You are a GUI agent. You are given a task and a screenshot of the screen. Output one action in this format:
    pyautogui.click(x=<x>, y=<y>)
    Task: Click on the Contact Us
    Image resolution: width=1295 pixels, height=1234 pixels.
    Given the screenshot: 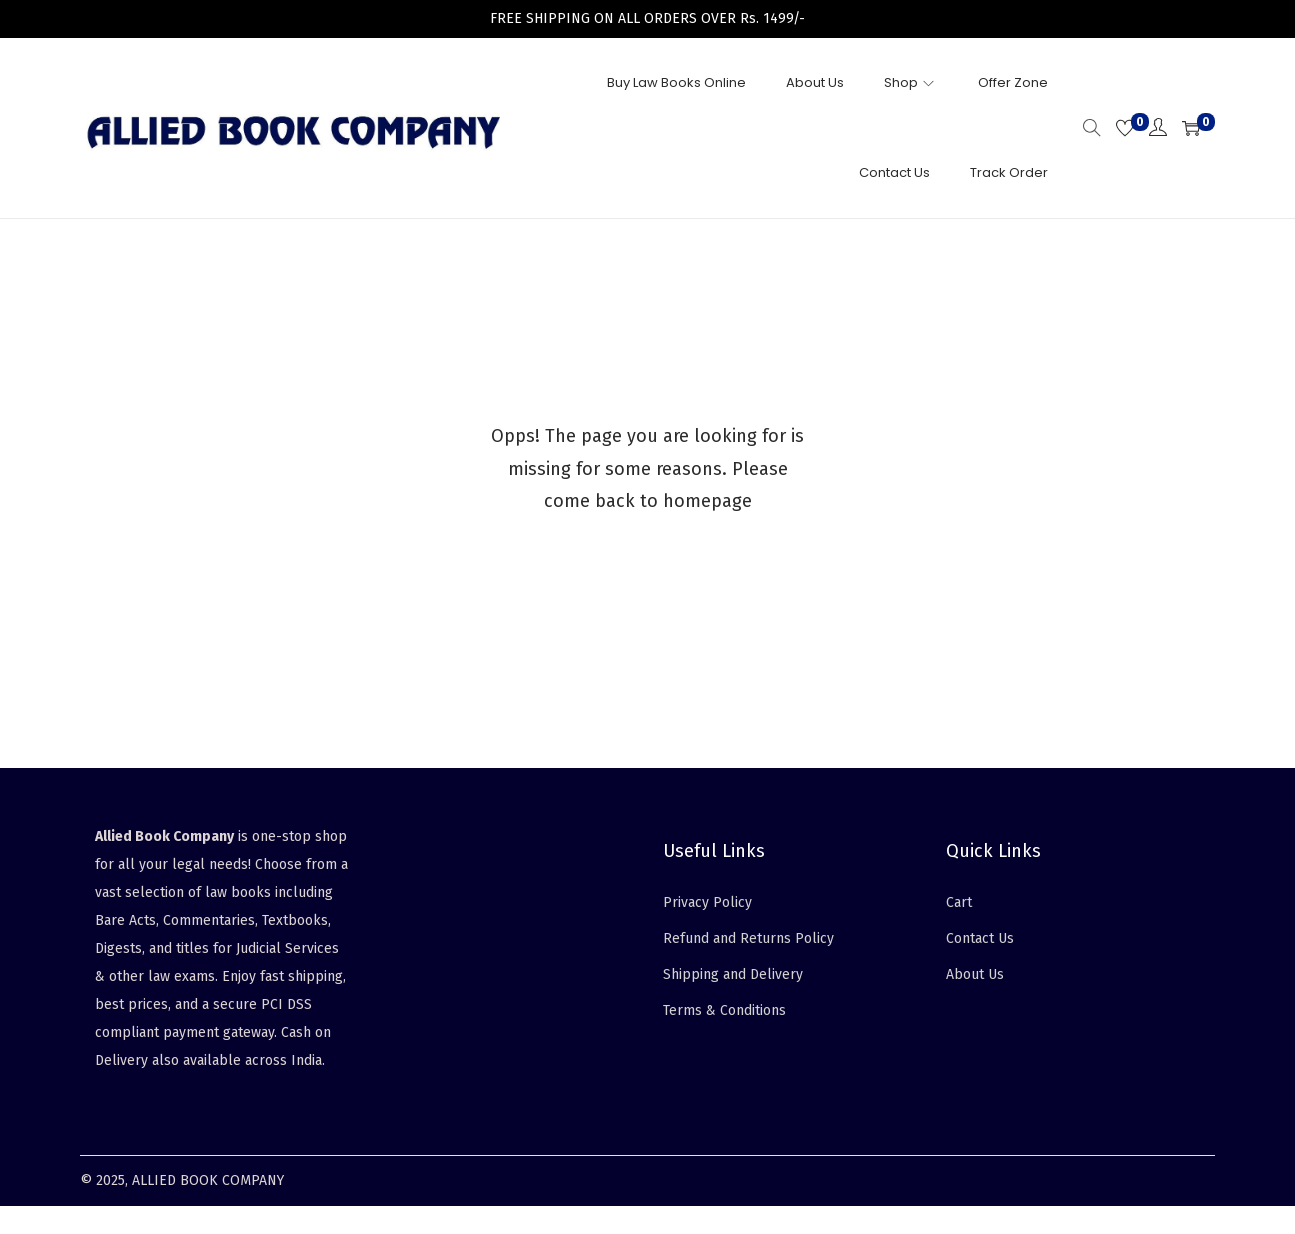 What is the action you would take?
    pyautogui.click(x=980, y=938)
    